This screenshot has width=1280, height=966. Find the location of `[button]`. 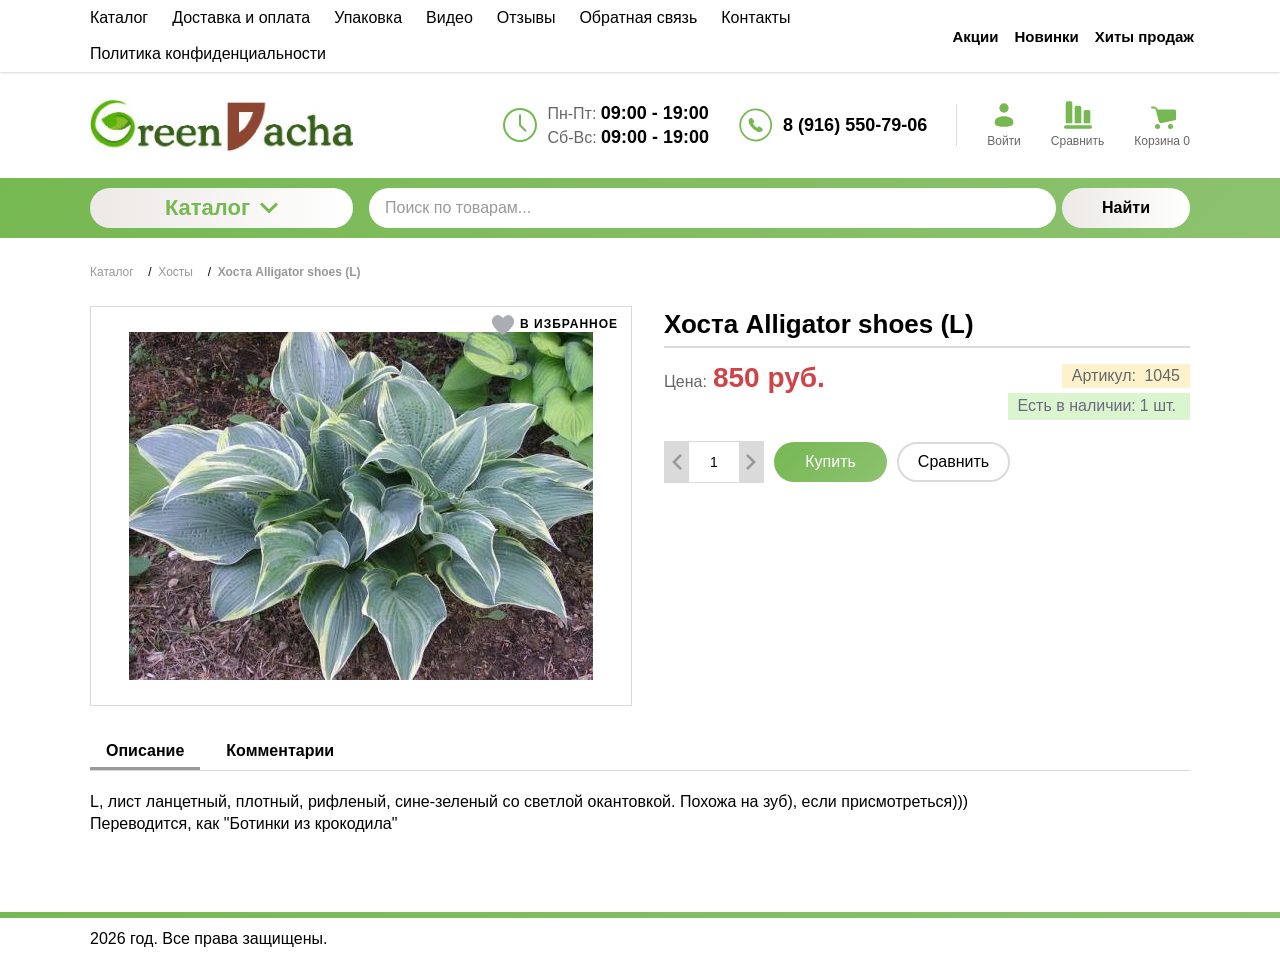

[button] is located at coordinates (554, 325).